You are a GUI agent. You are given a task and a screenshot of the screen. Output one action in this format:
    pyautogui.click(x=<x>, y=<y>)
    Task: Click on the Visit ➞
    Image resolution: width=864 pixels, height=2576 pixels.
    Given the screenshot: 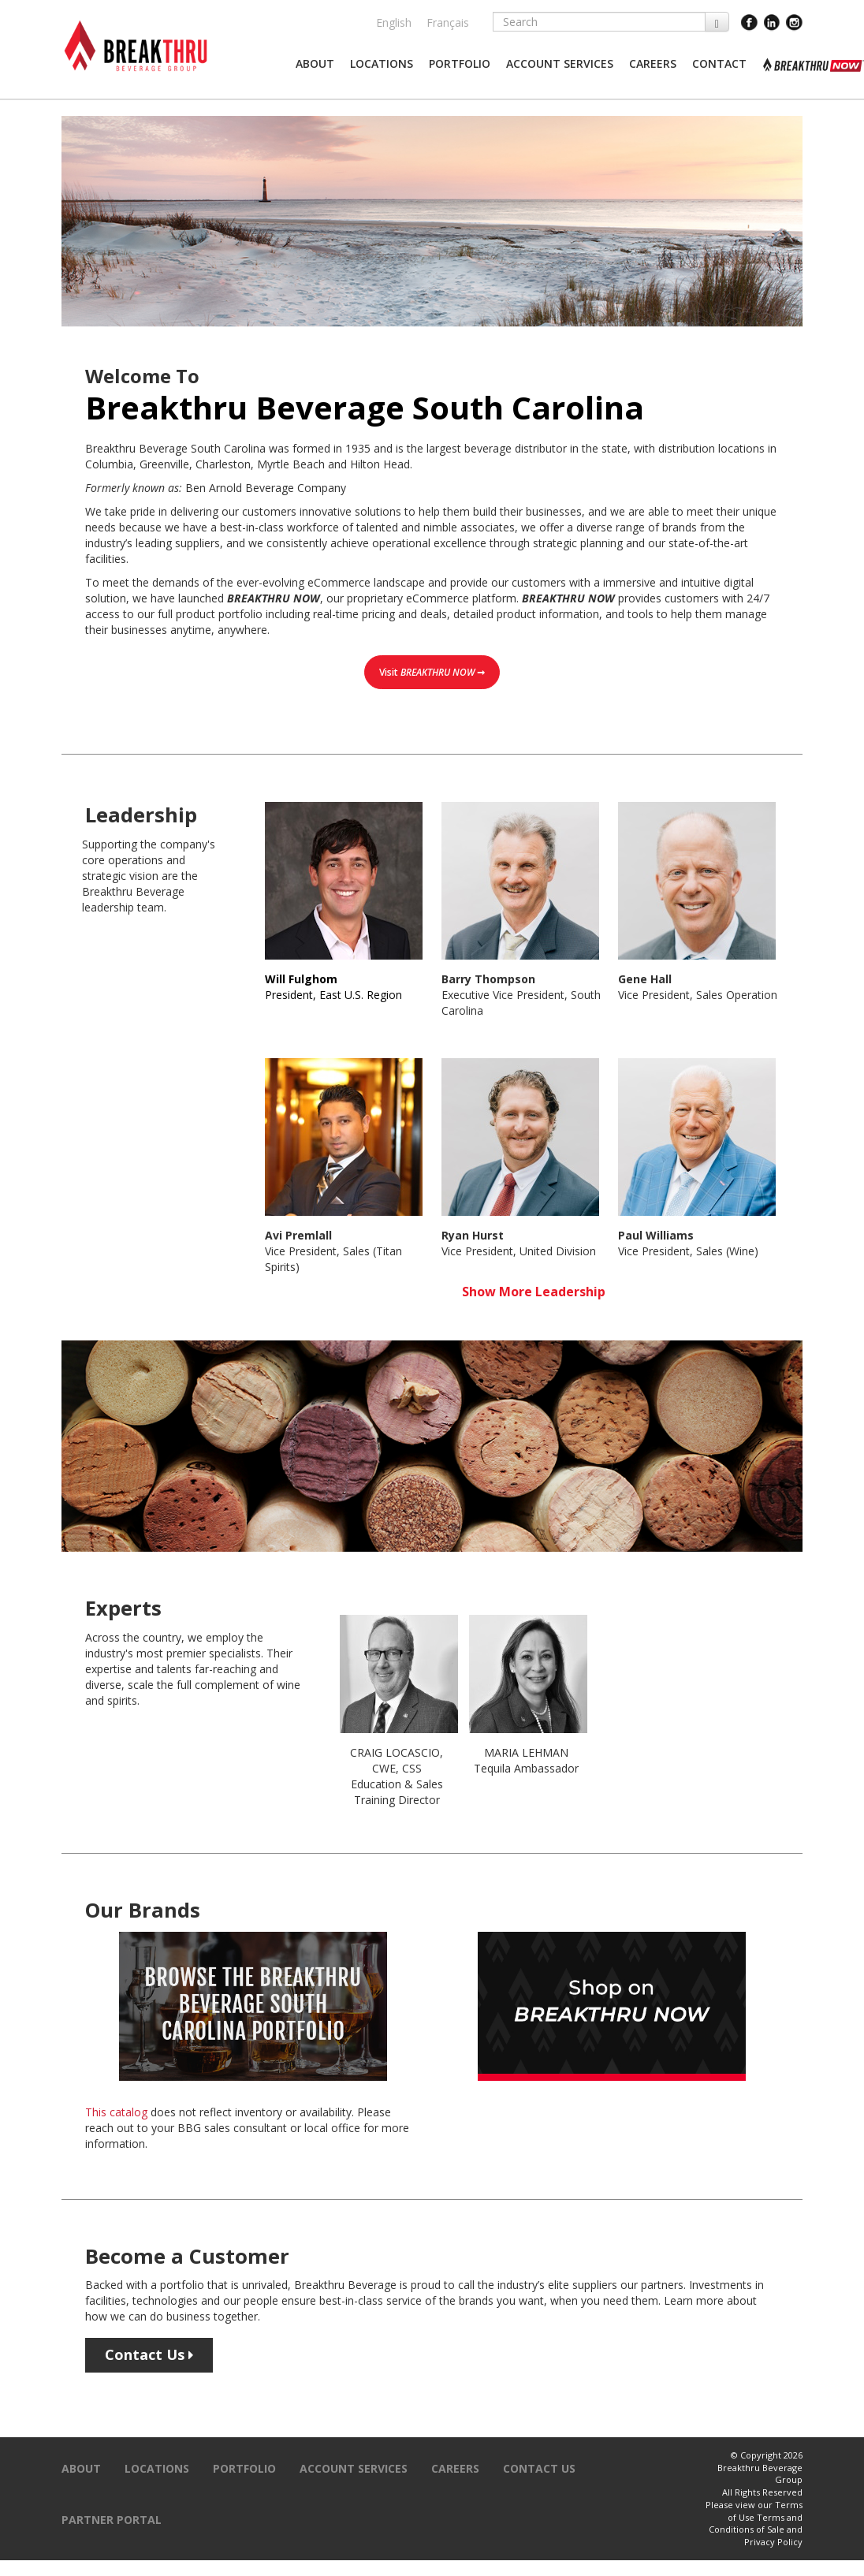 What is the action you would take?
    pyautogui.click(x=432, y=672)
    